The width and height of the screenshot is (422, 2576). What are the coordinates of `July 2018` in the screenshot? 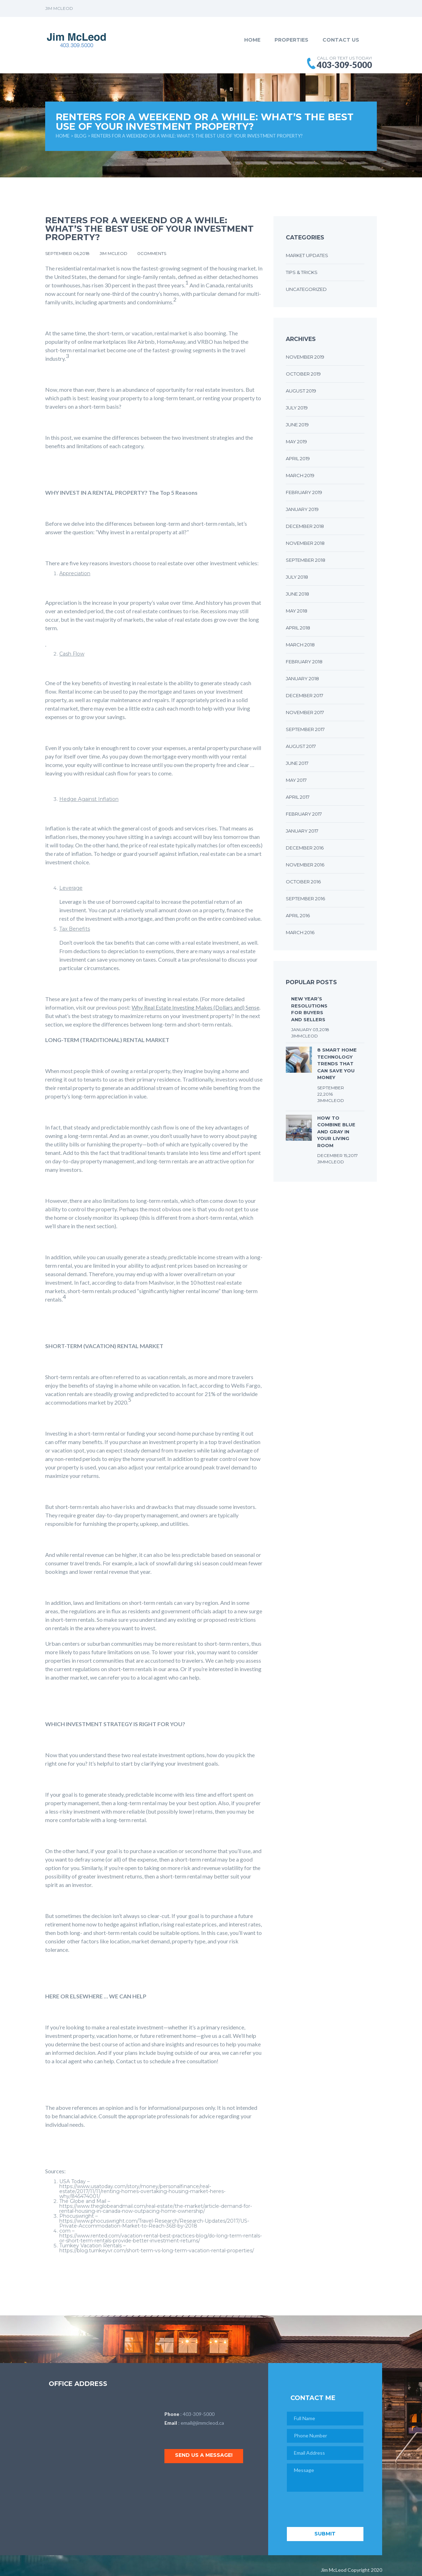 It's located at (297, 577).